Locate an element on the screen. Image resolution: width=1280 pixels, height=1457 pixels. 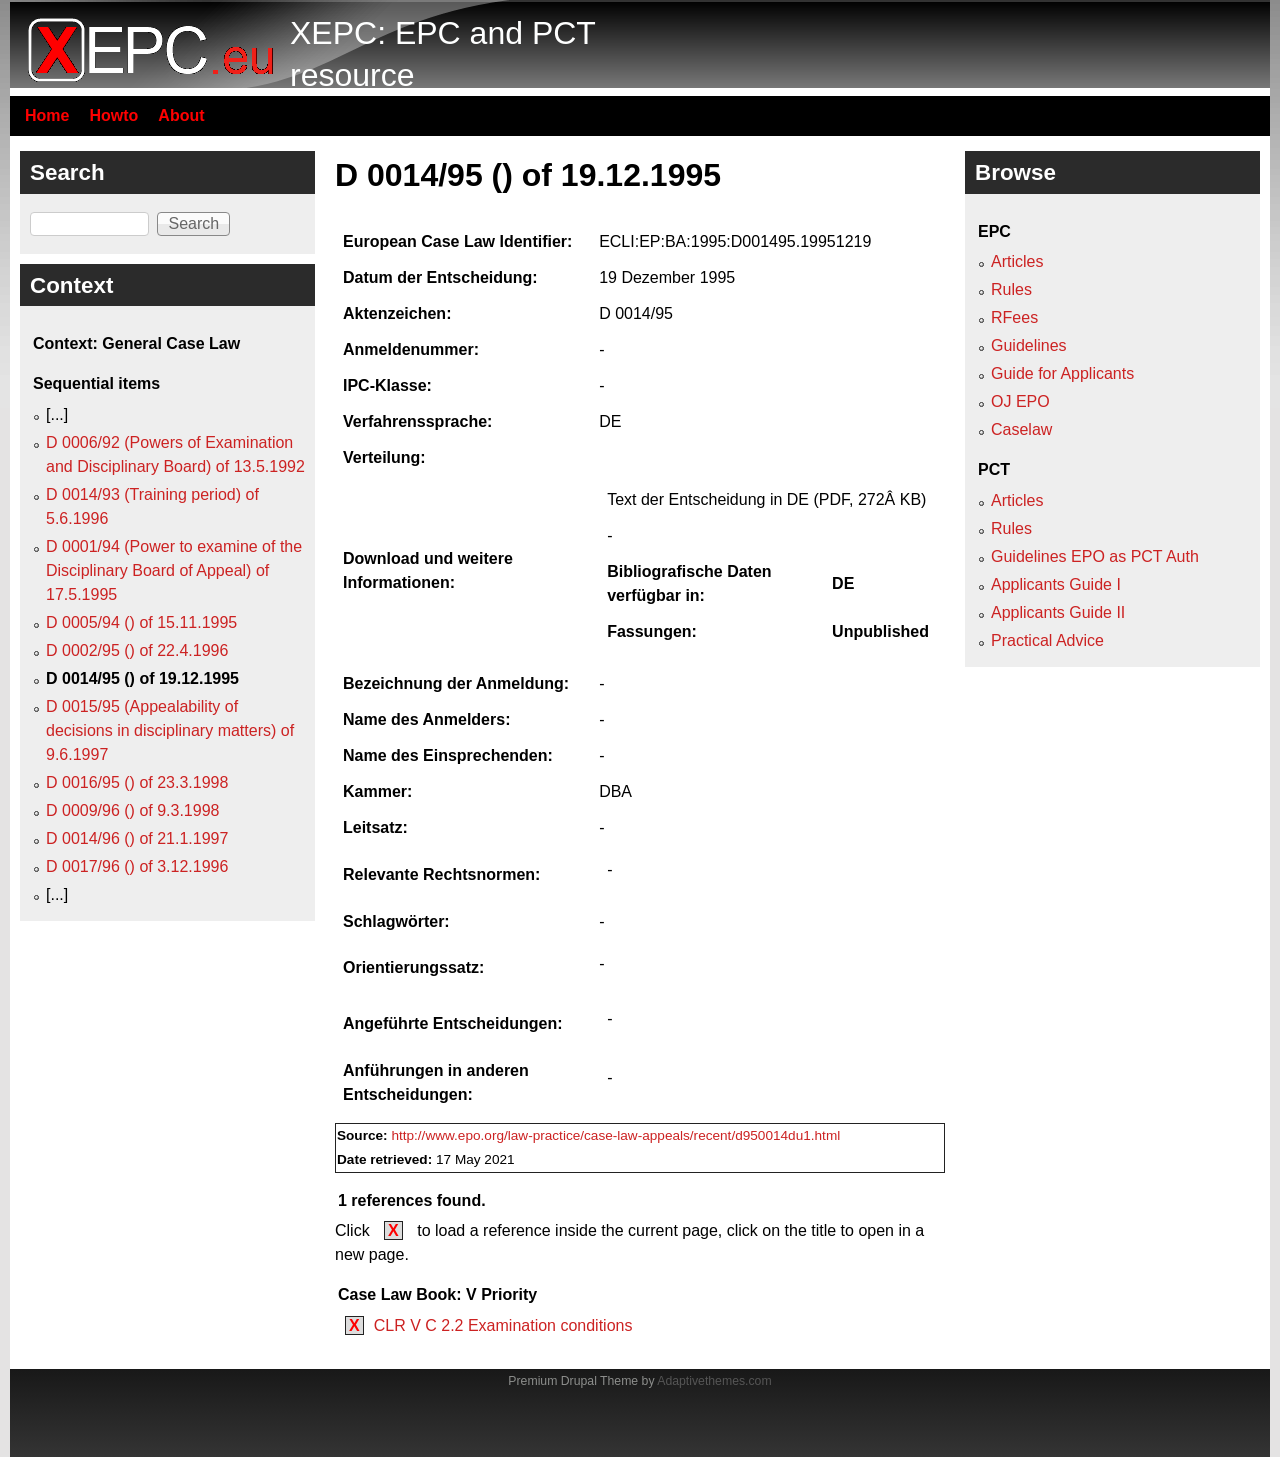
Guide for Applicants is located at coordinates (1062, 373).